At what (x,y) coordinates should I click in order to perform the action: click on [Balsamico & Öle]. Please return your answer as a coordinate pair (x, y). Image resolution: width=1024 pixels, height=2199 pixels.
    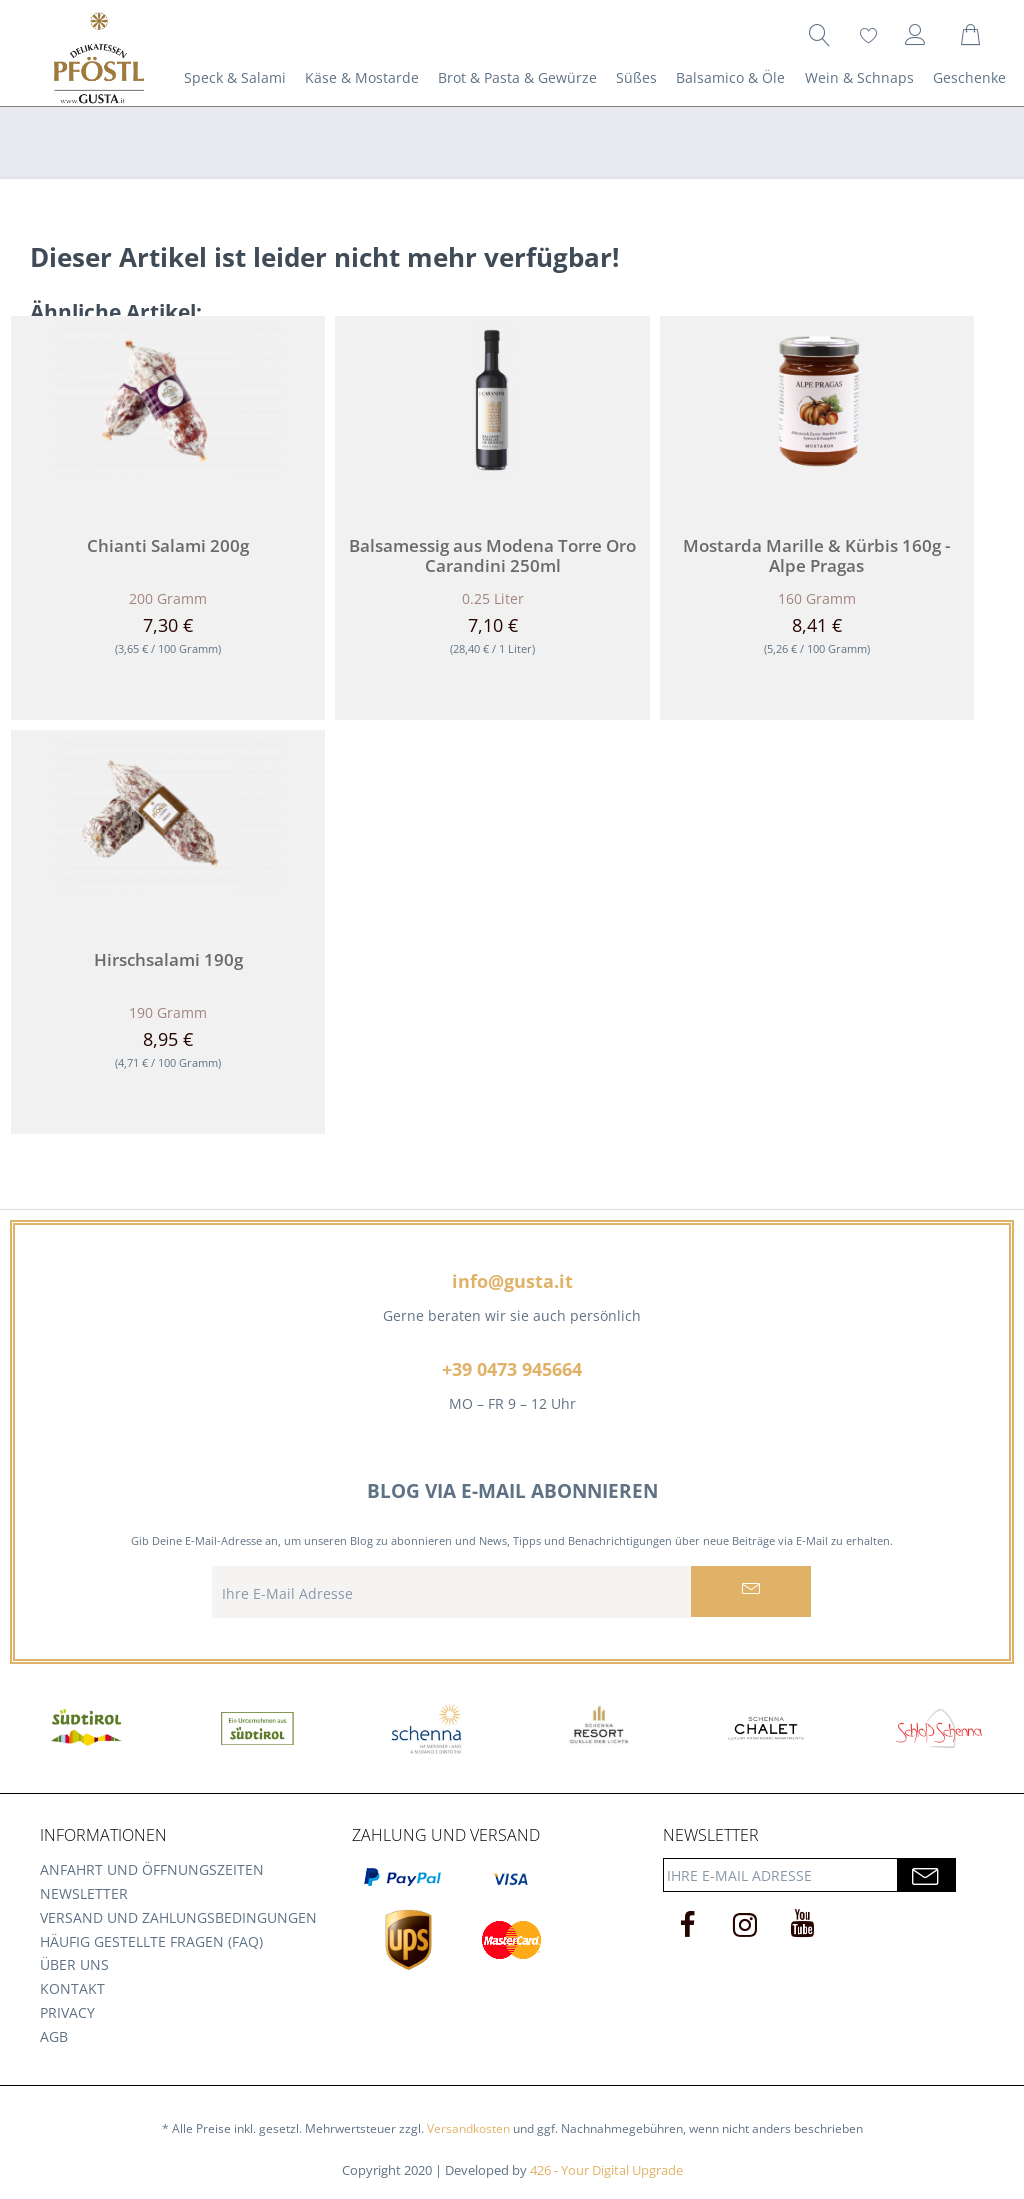
    Looking at the image, I should click on (731, 77).